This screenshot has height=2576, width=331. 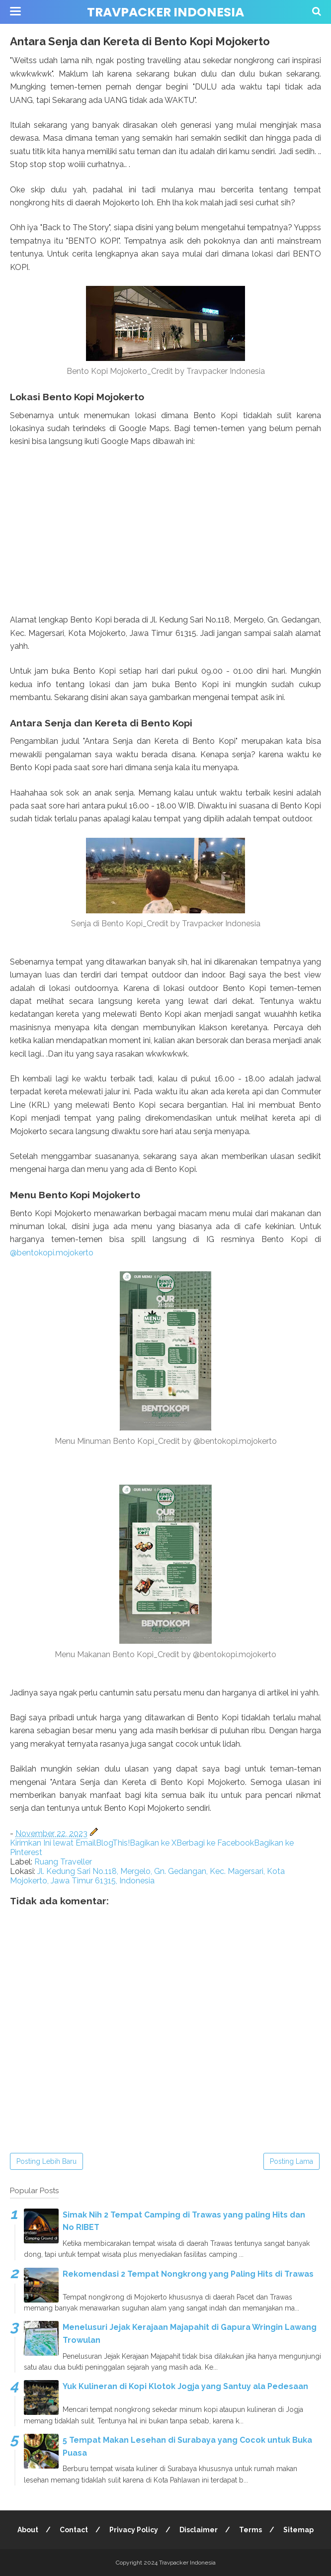 I want to click on Terms, so click(x=250, y=2530).